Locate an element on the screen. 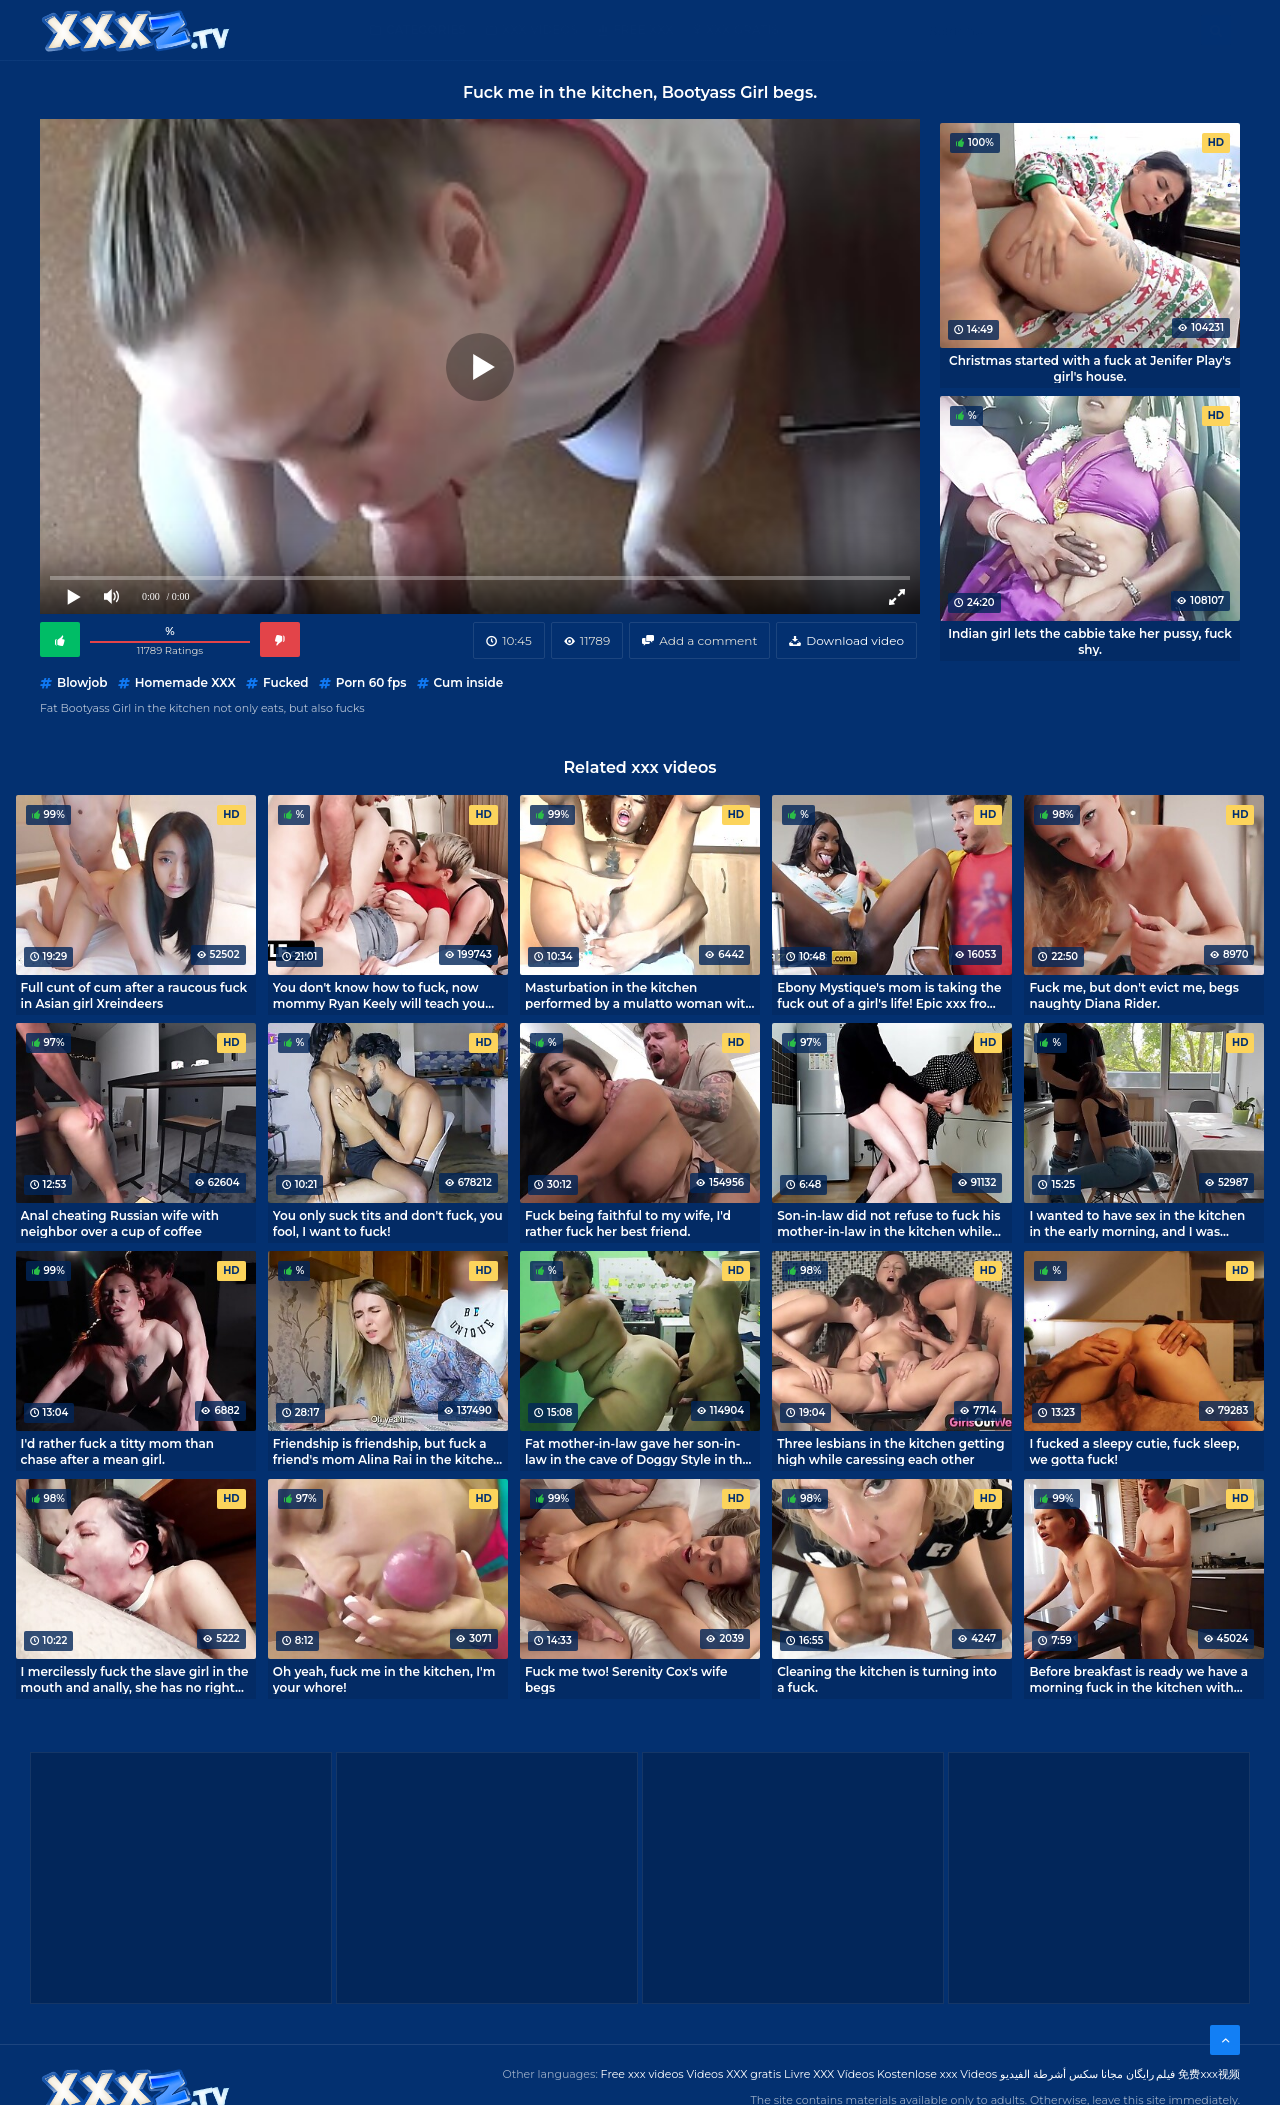 Image resolution: width=1280 pixels, height=2105 pixels. Christmas started with a fuck at Jenifer Play's girl's house. is located at coordinates (1090, 368).